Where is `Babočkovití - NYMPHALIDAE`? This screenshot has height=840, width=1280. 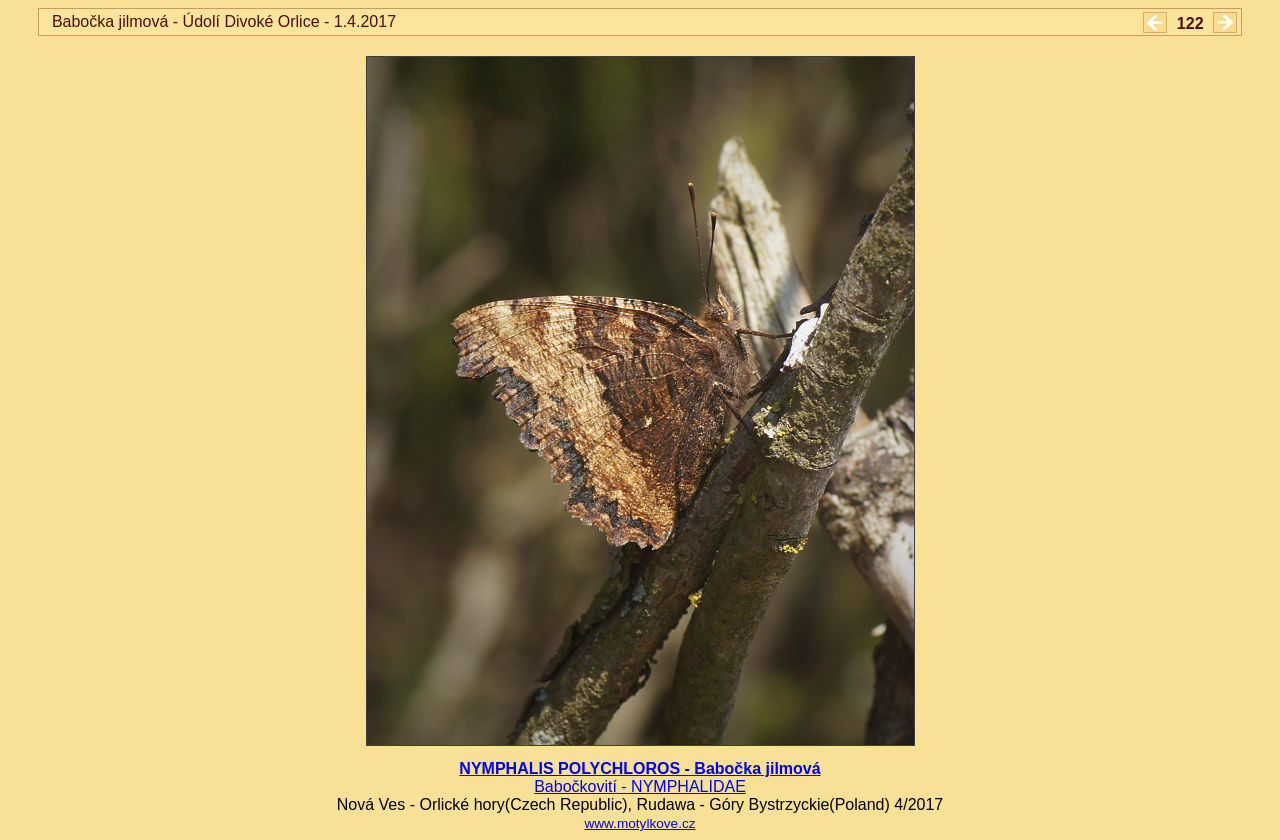 Babočkovití - NYMPHALIDAE is located at coordinates (640, 786).